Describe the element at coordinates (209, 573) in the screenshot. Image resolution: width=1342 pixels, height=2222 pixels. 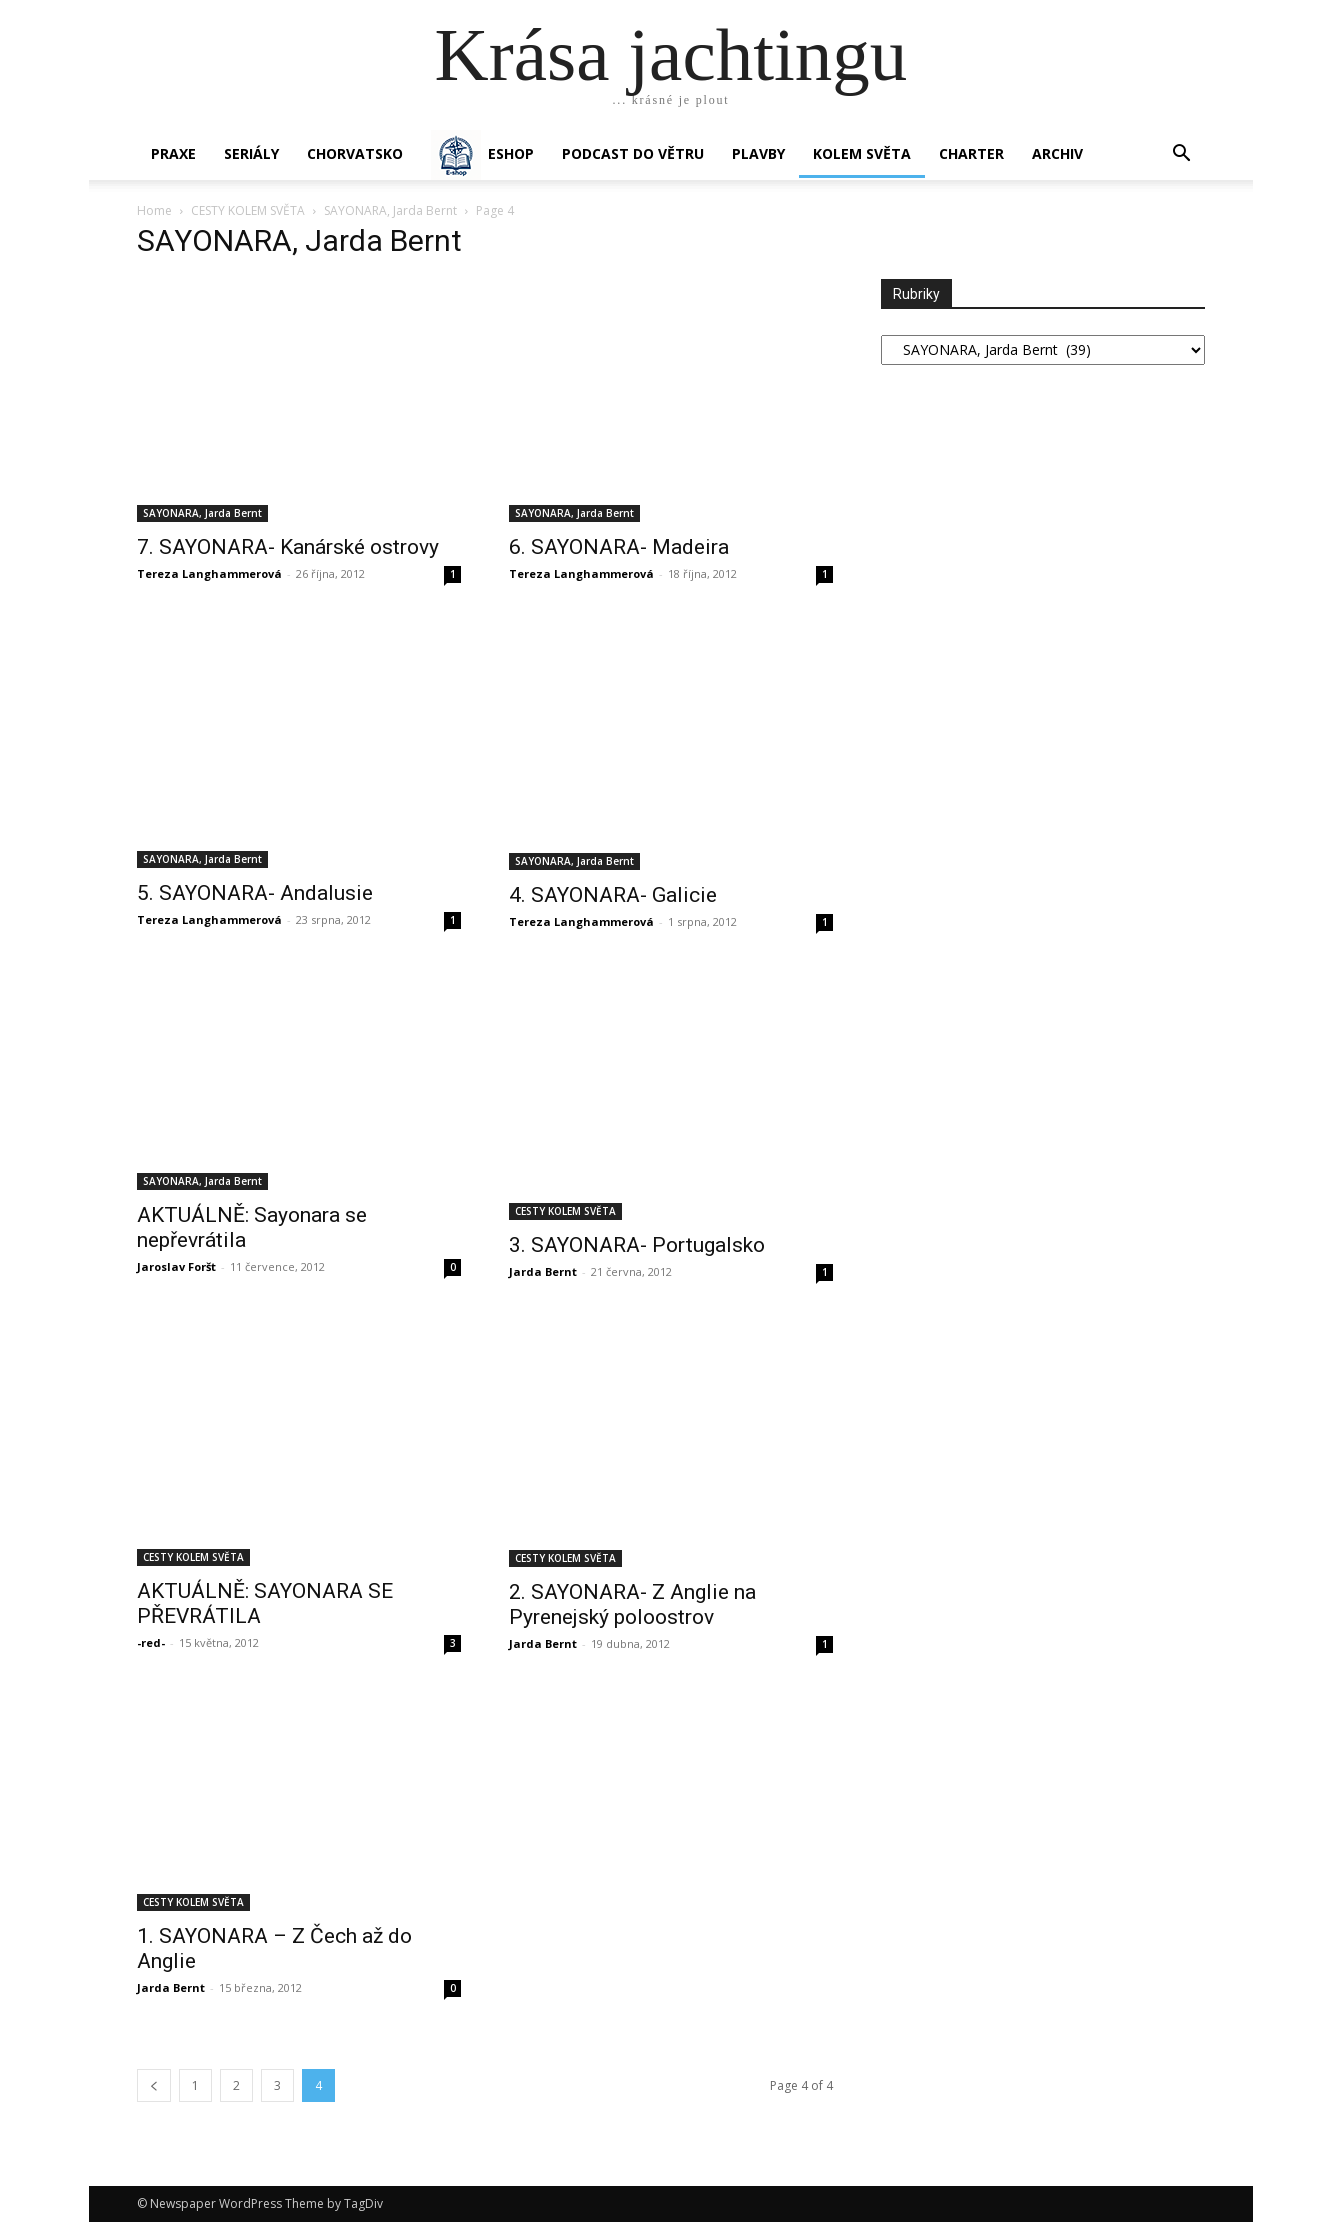
I see `Tereza Langhammerová` at that location.